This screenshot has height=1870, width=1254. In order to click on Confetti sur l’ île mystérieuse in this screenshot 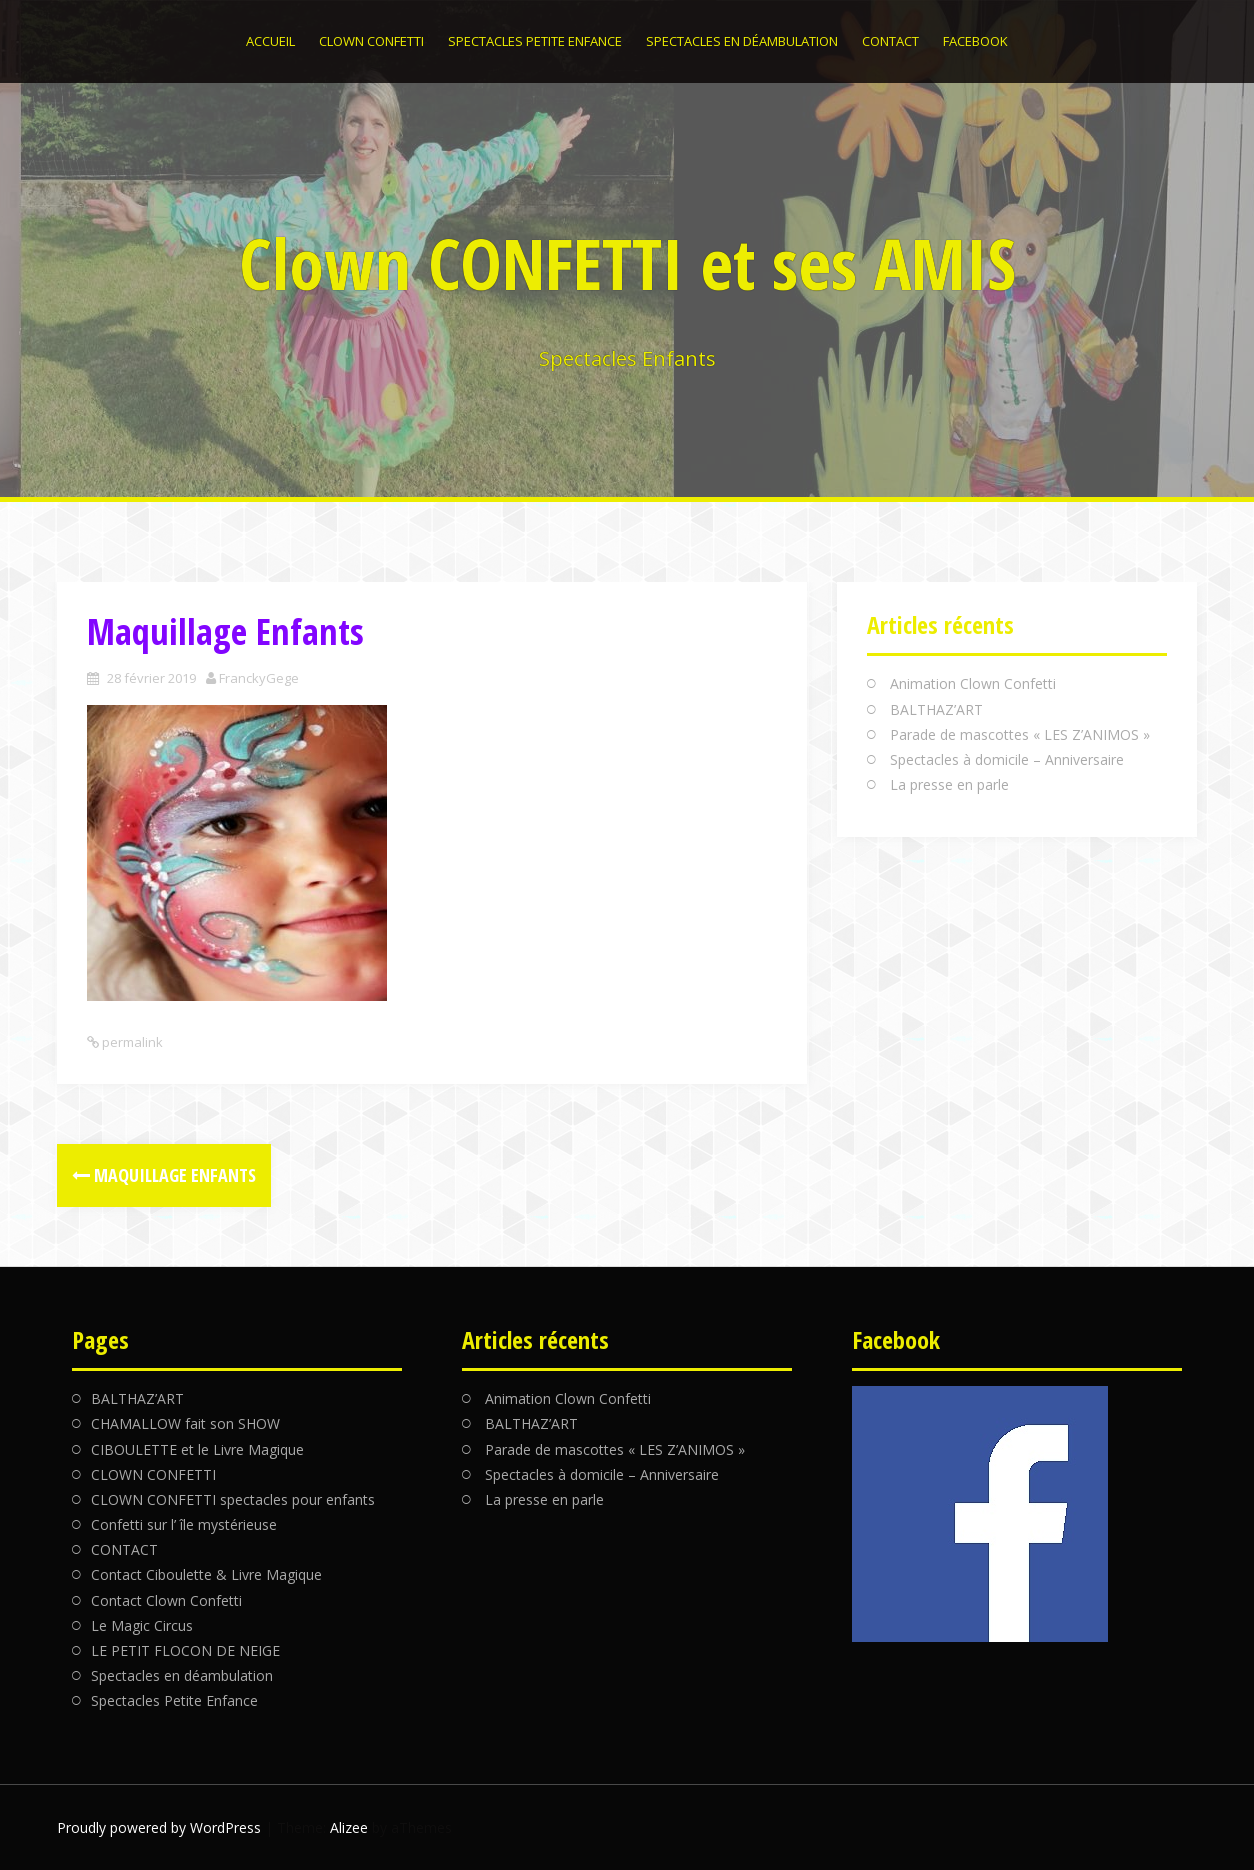, I will do `click(184, 1524)`.